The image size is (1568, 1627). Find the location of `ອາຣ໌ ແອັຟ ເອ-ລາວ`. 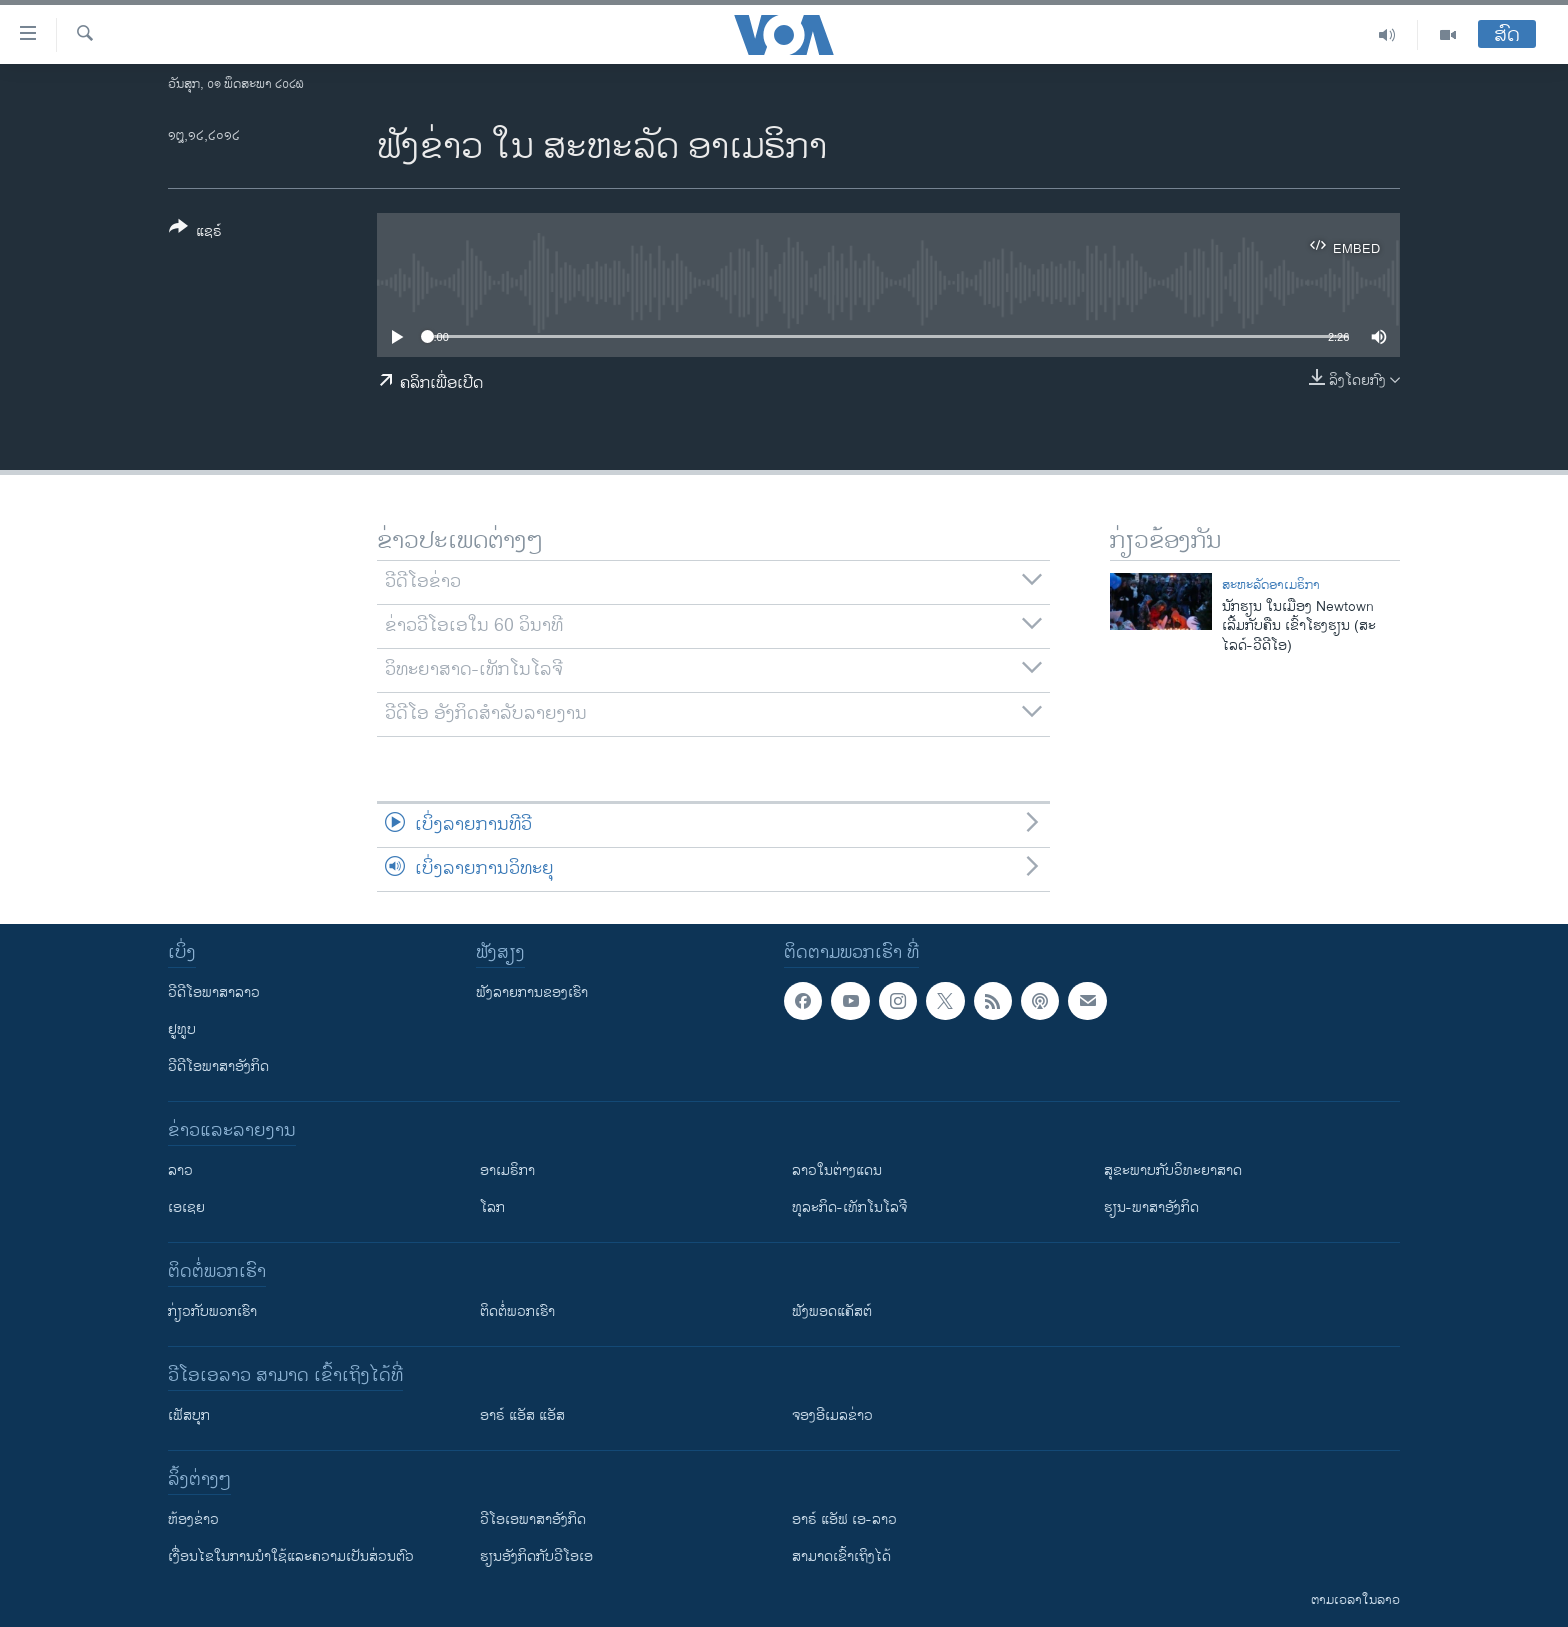

ອາຣ໌ ແອັຟ ເອ-ລາວ is located at coordinates (844, 1519).